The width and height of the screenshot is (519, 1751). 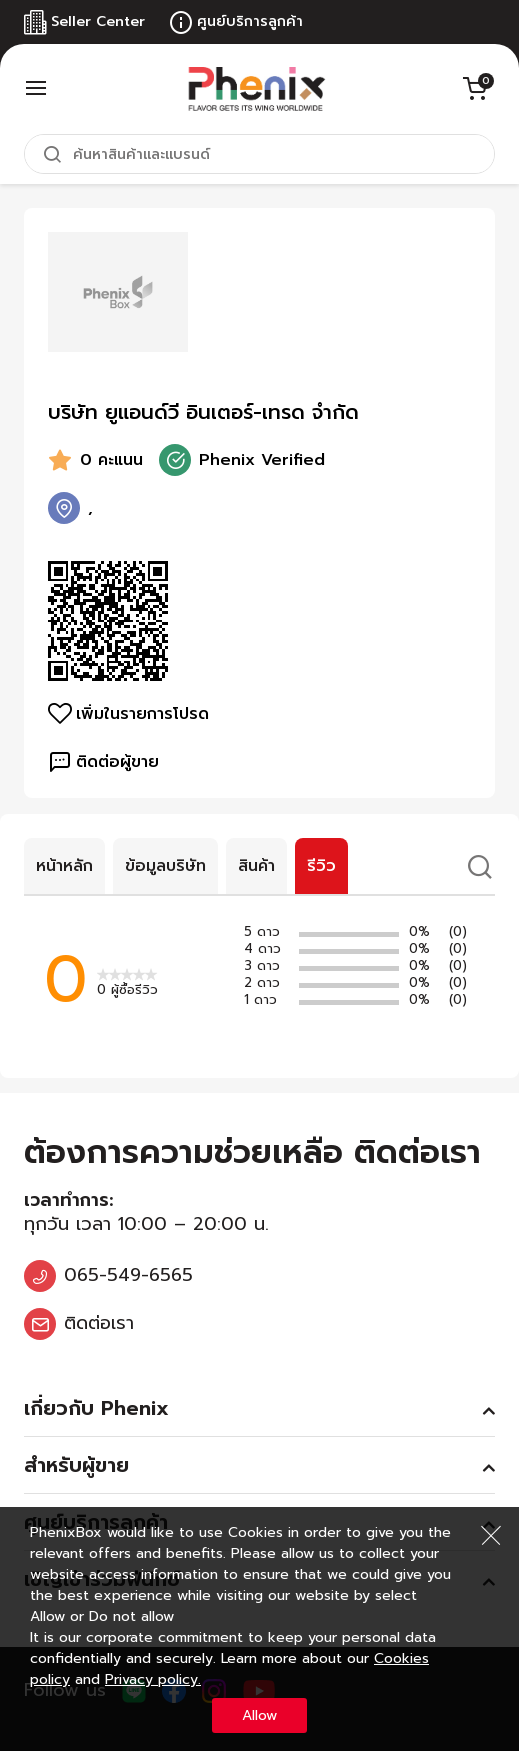 What do you see at coordinates (259, 154) in the screenshot?
I see `[combobox]` at bounding box center [259, 154].